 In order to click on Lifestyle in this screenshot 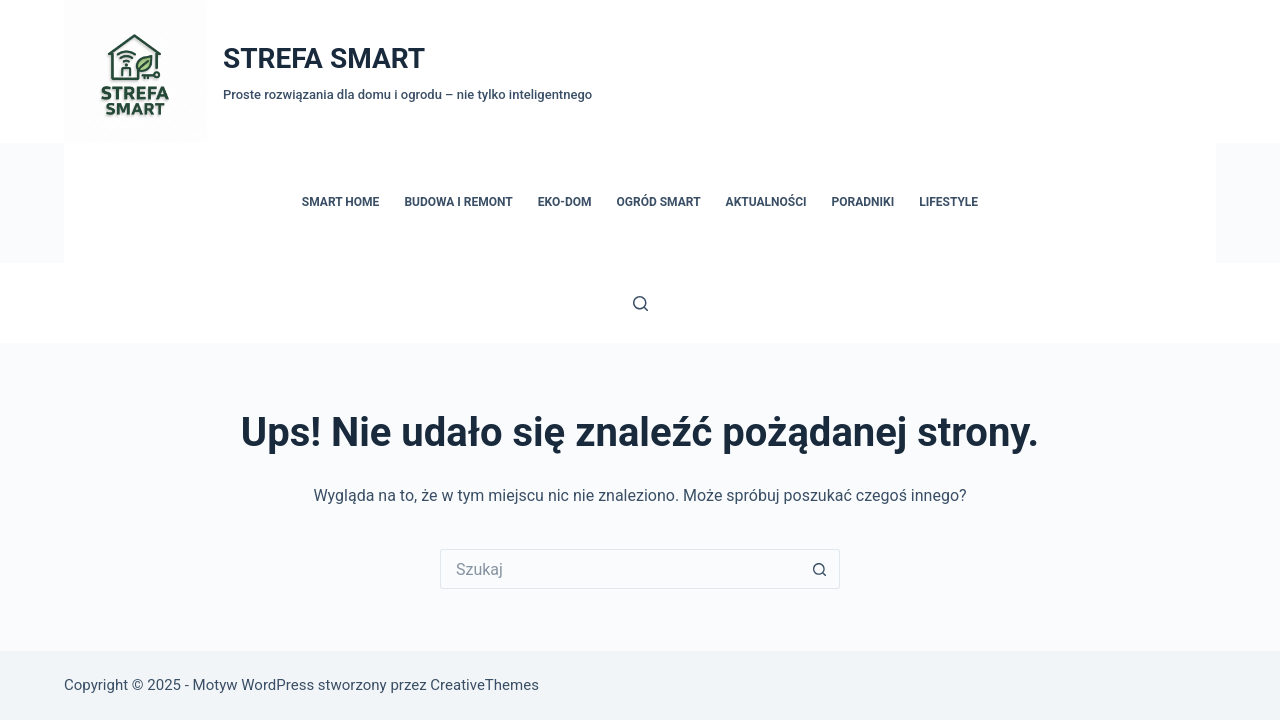, I will do `click(948, 202)`.